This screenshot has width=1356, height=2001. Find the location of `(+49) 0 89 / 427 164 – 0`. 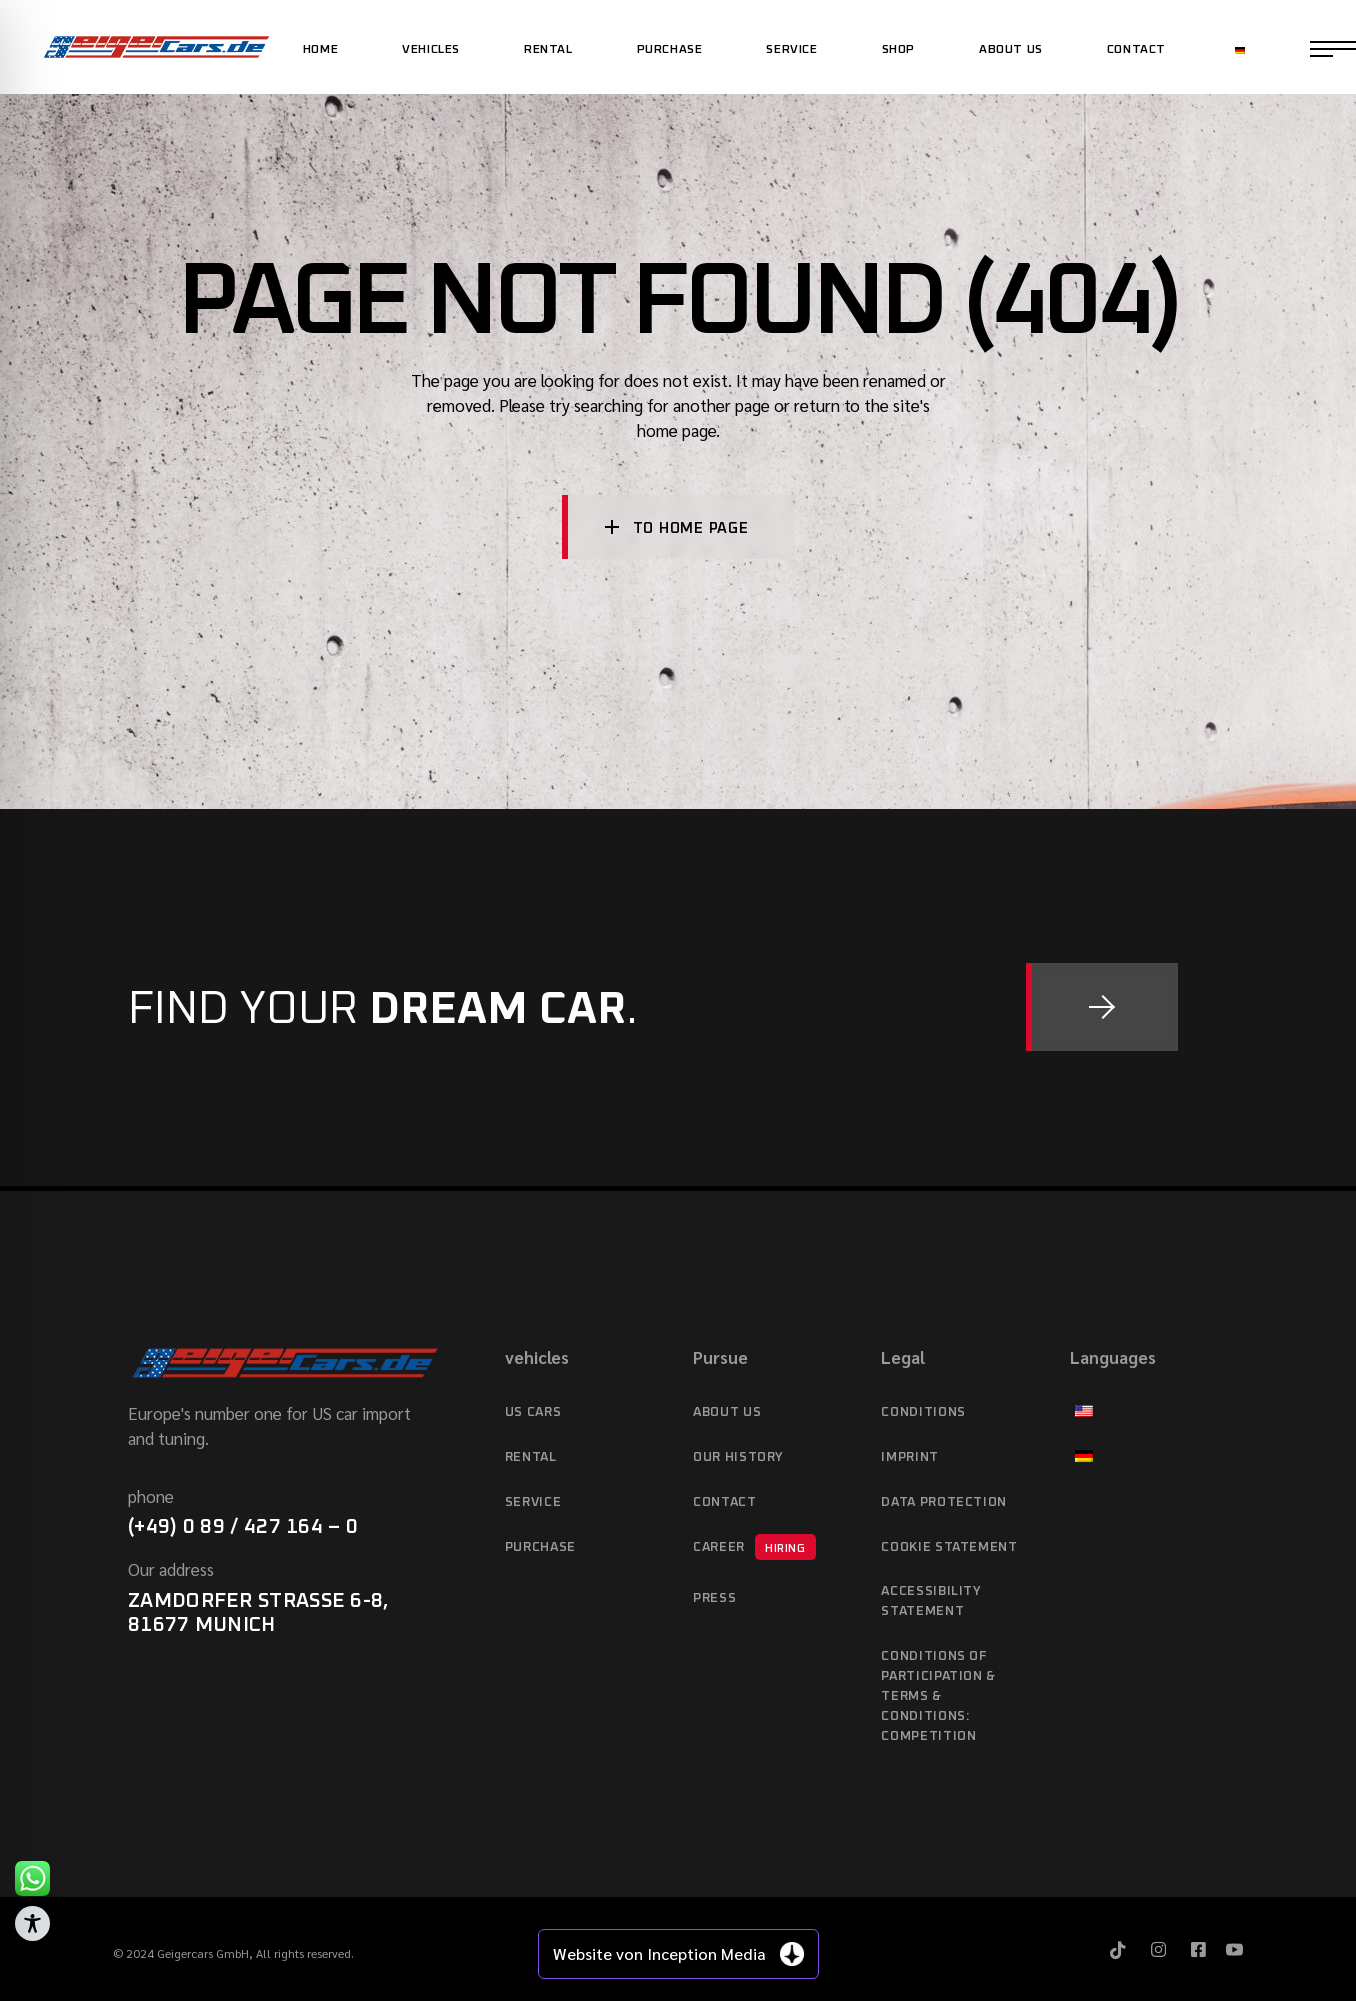

(+49) 0 89 / 427 164 – 0 is located at coordinates (243, 1527).